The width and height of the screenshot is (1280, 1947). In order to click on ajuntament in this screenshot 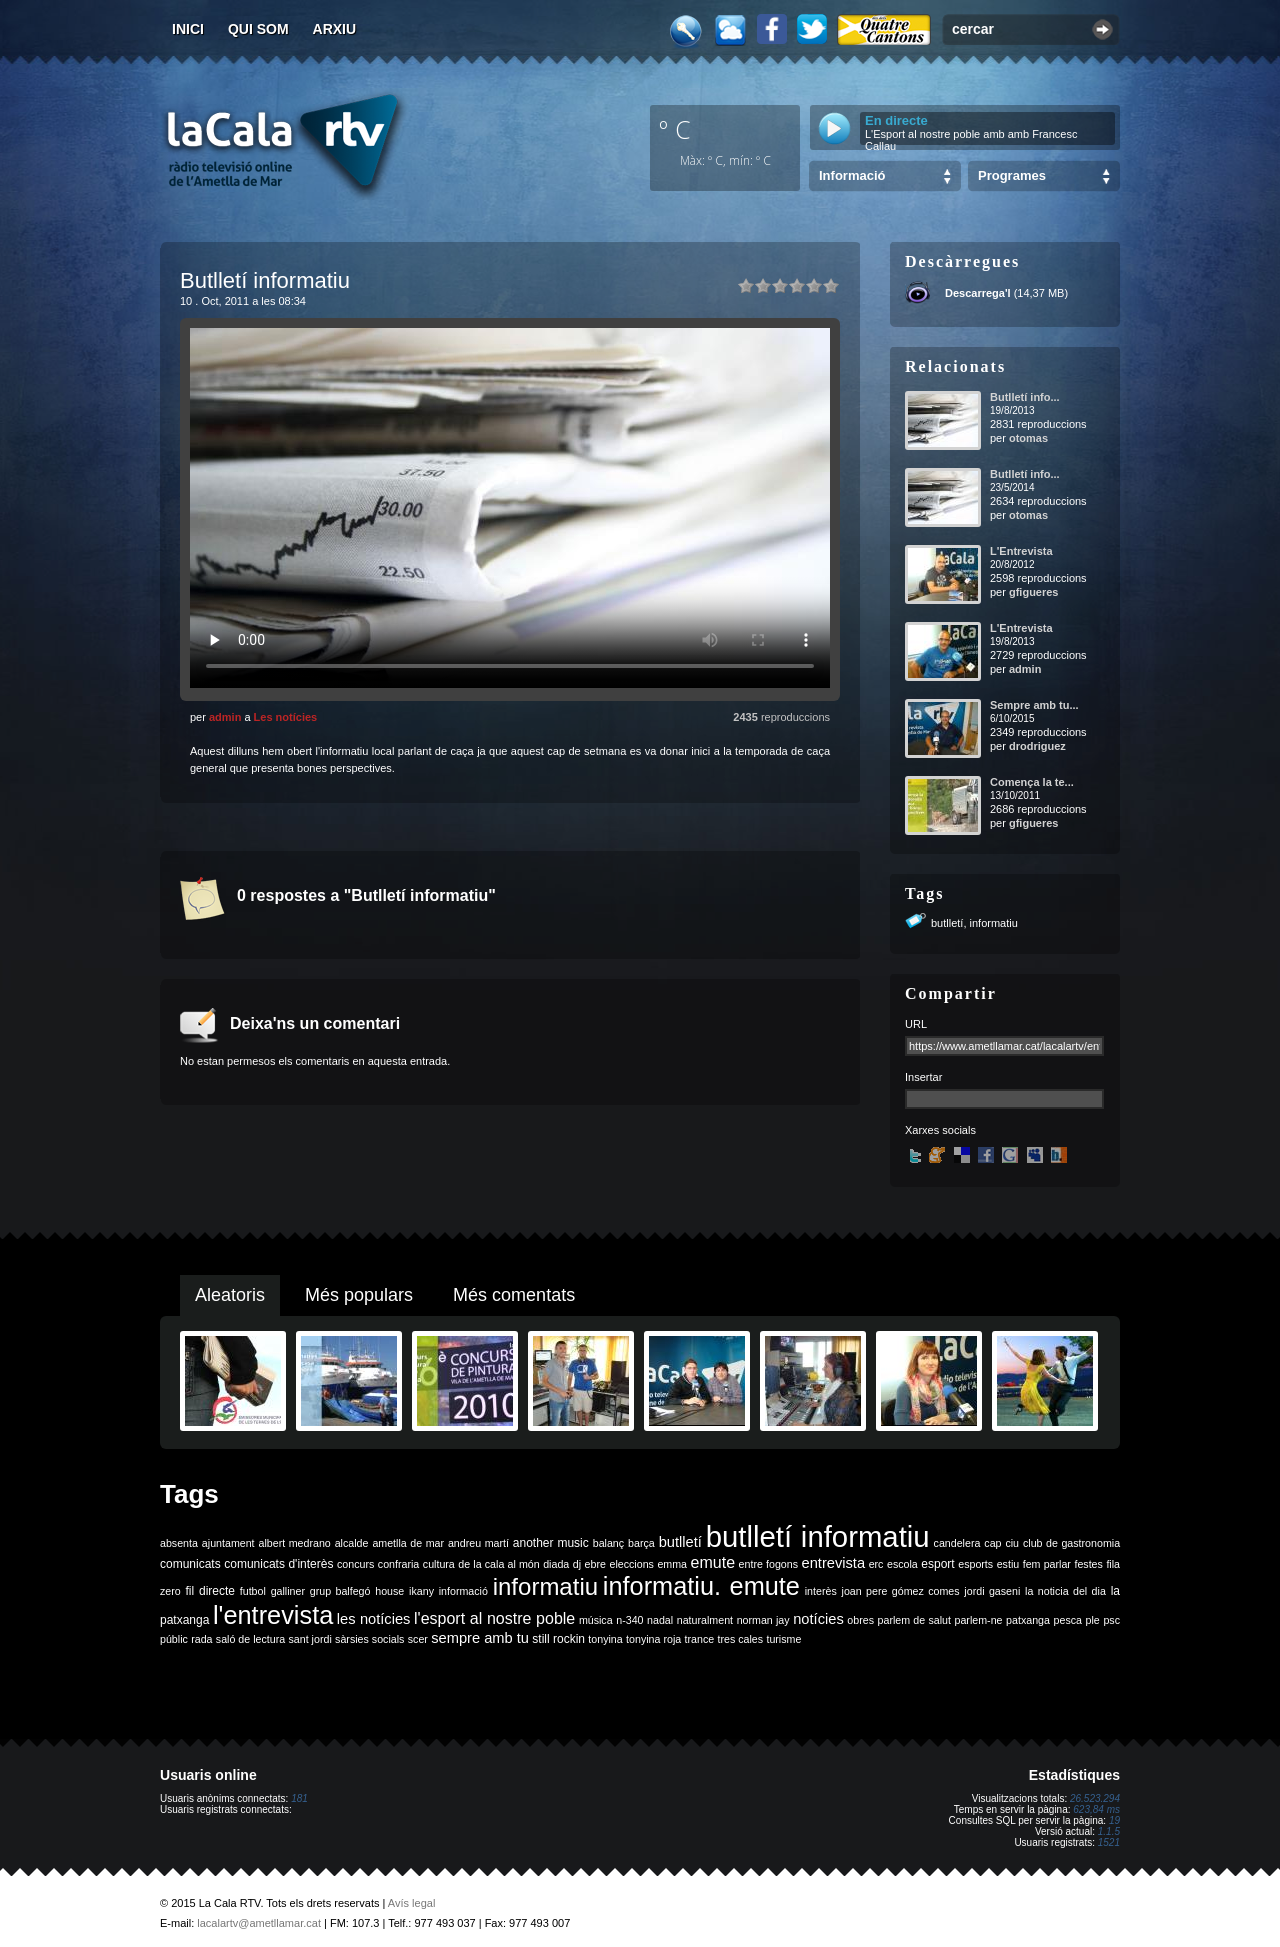, I will do `click(228, 1543)`.